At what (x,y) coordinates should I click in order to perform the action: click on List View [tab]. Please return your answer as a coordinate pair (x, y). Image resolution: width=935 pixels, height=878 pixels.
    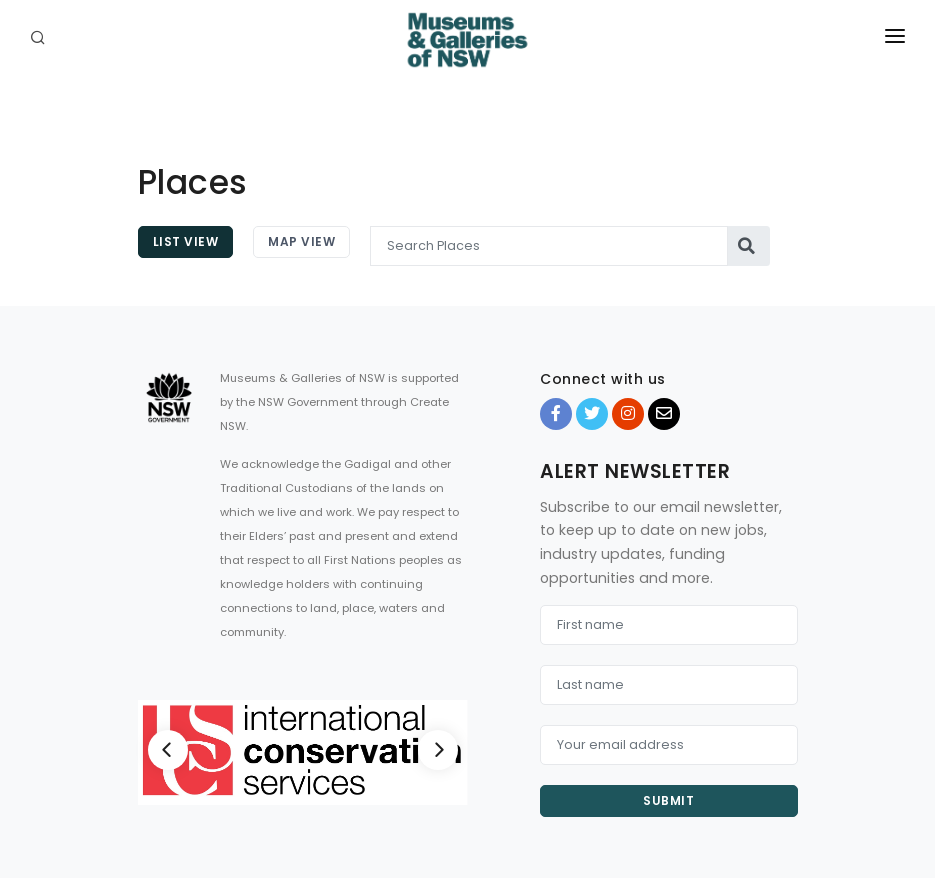
    Looking at the image, I should click on (186, 241).